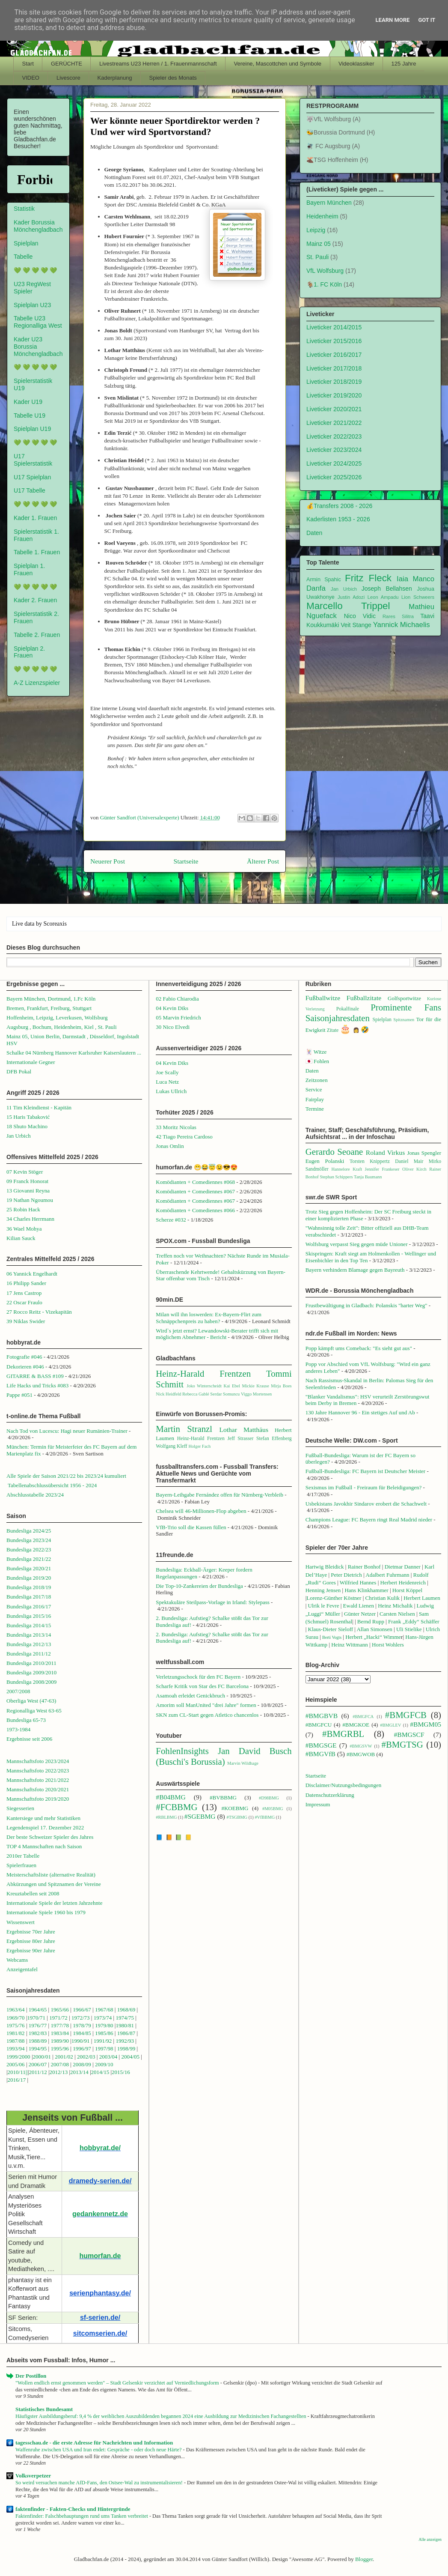  I want to click on 07 Kevin Stöger, so click(24, 1171).